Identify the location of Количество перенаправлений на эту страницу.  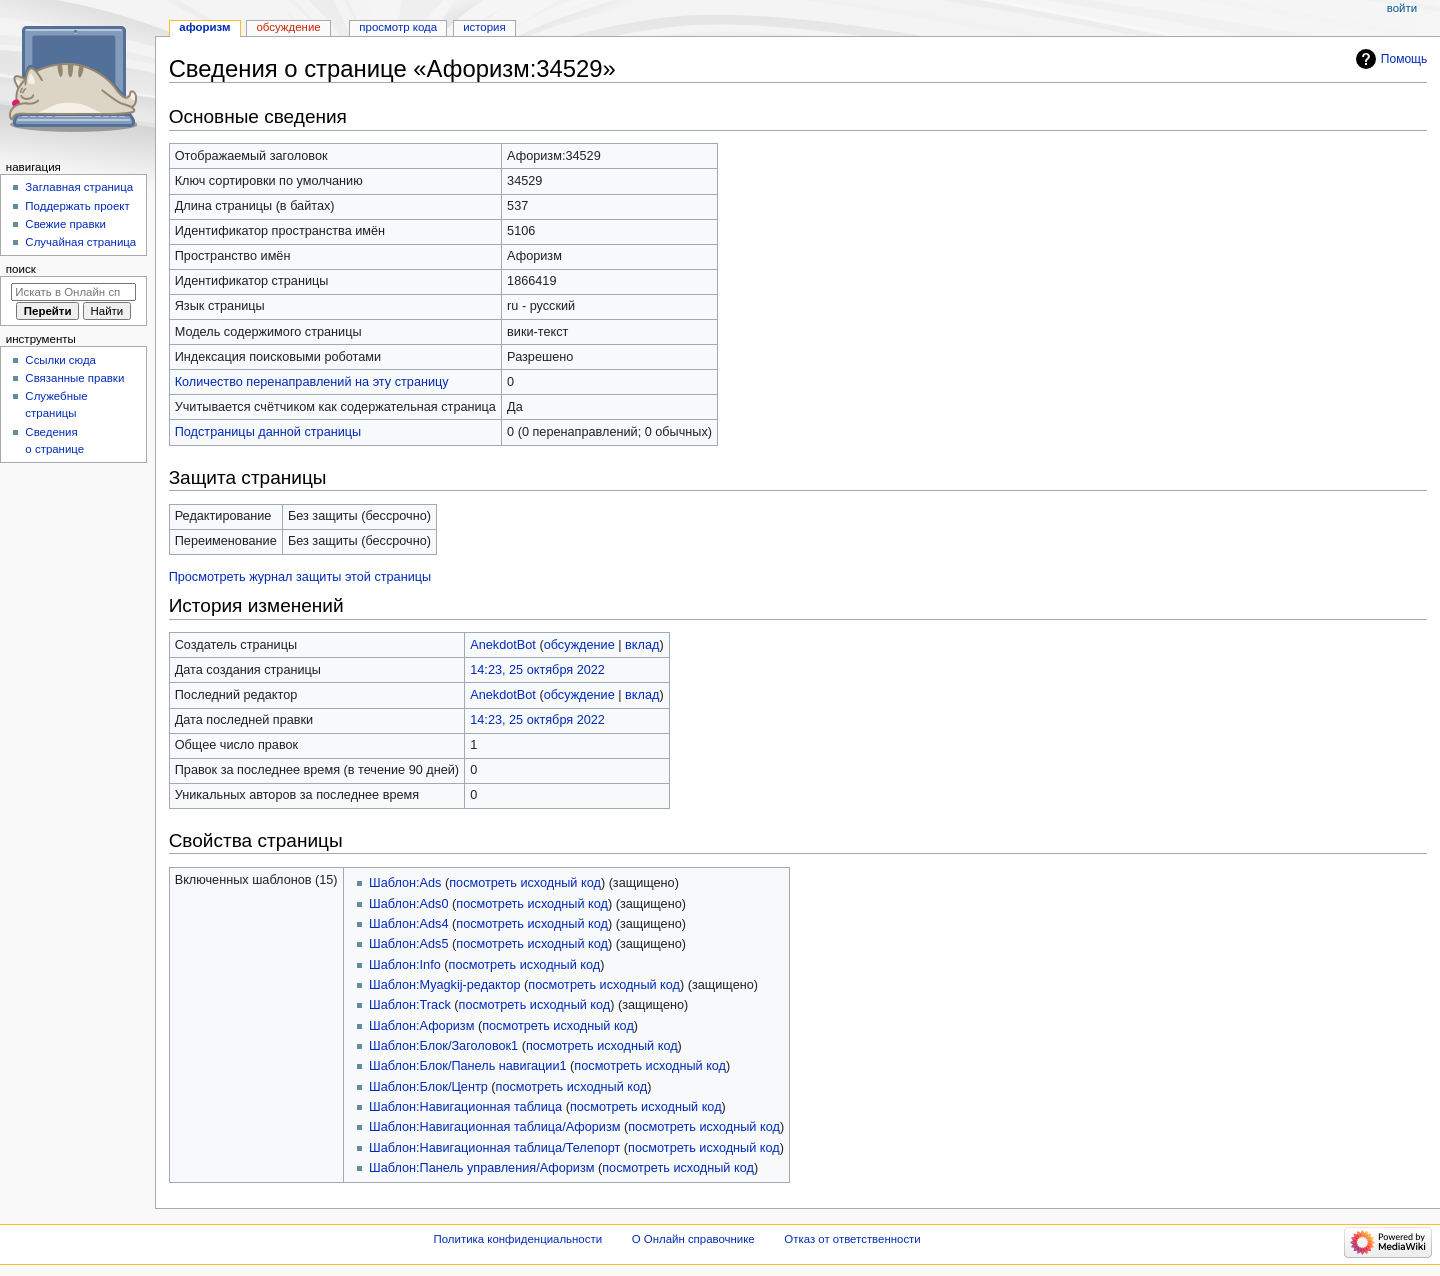
(312, 382).